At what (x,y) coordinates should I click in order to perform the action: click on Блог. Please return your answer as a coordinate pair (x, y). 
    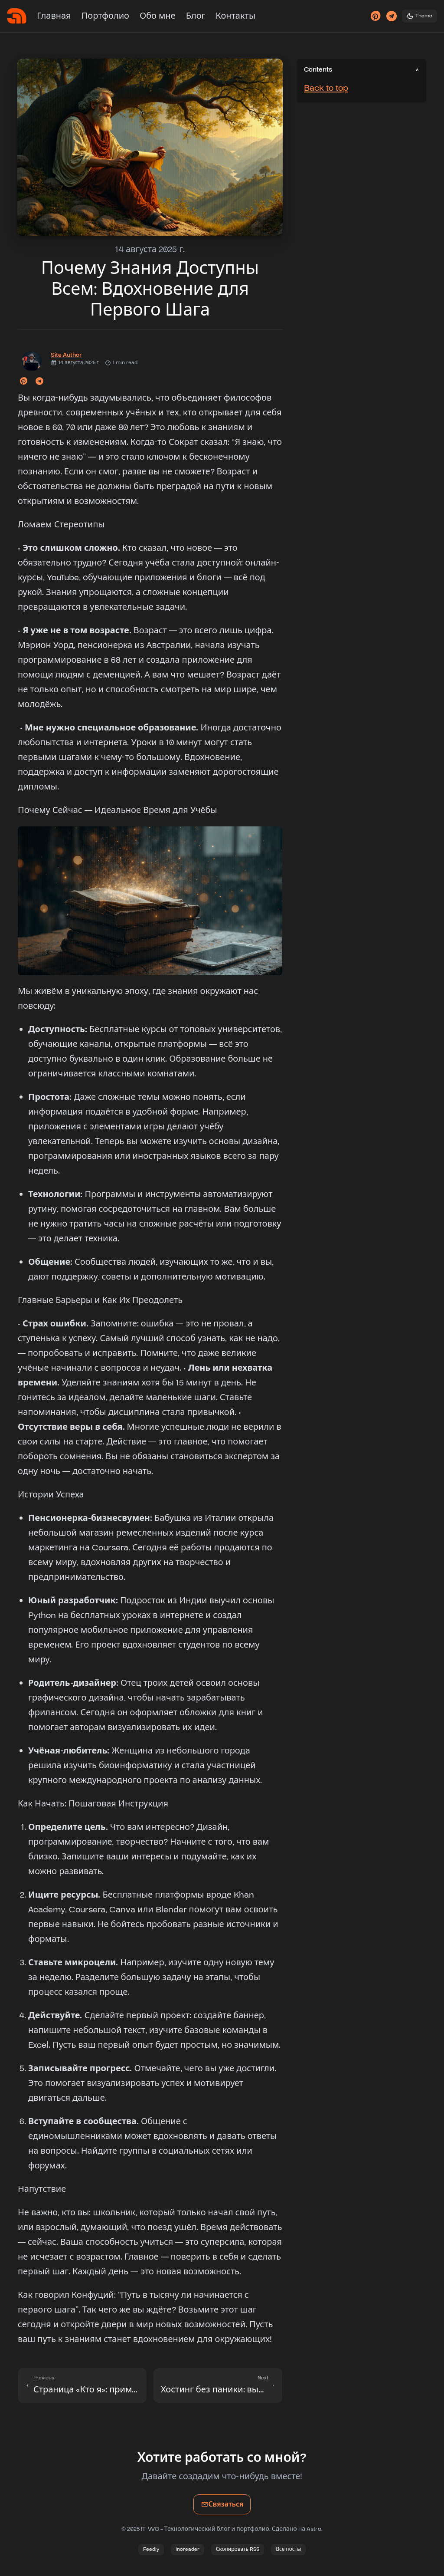
    Looking at the image, I should click on (196, 16).